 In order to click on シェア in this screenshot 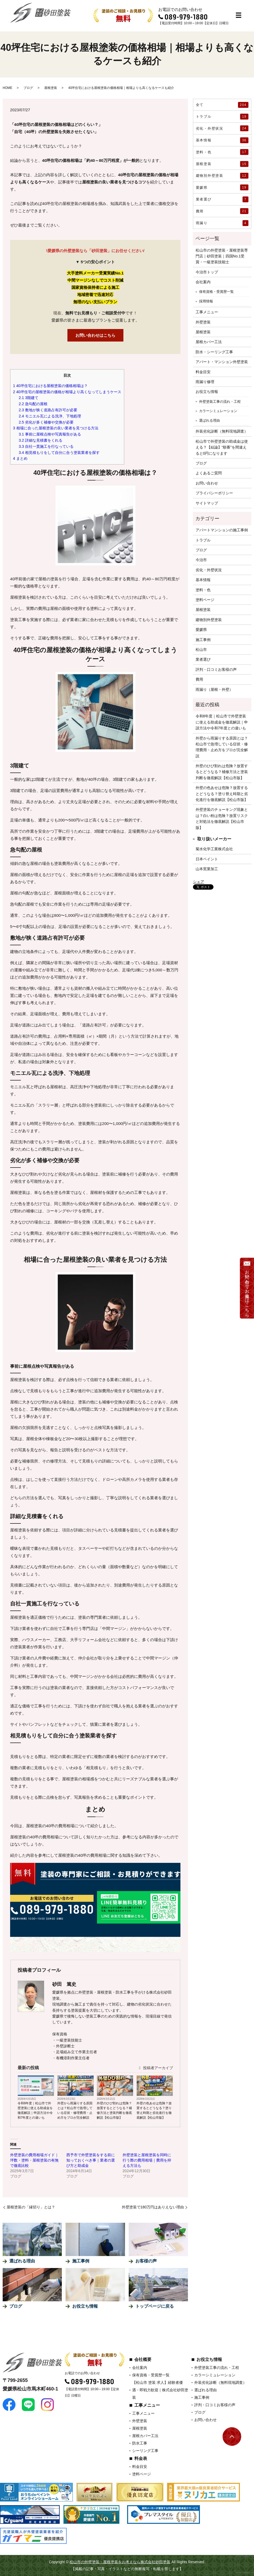, I will do `click(198, 882)`.